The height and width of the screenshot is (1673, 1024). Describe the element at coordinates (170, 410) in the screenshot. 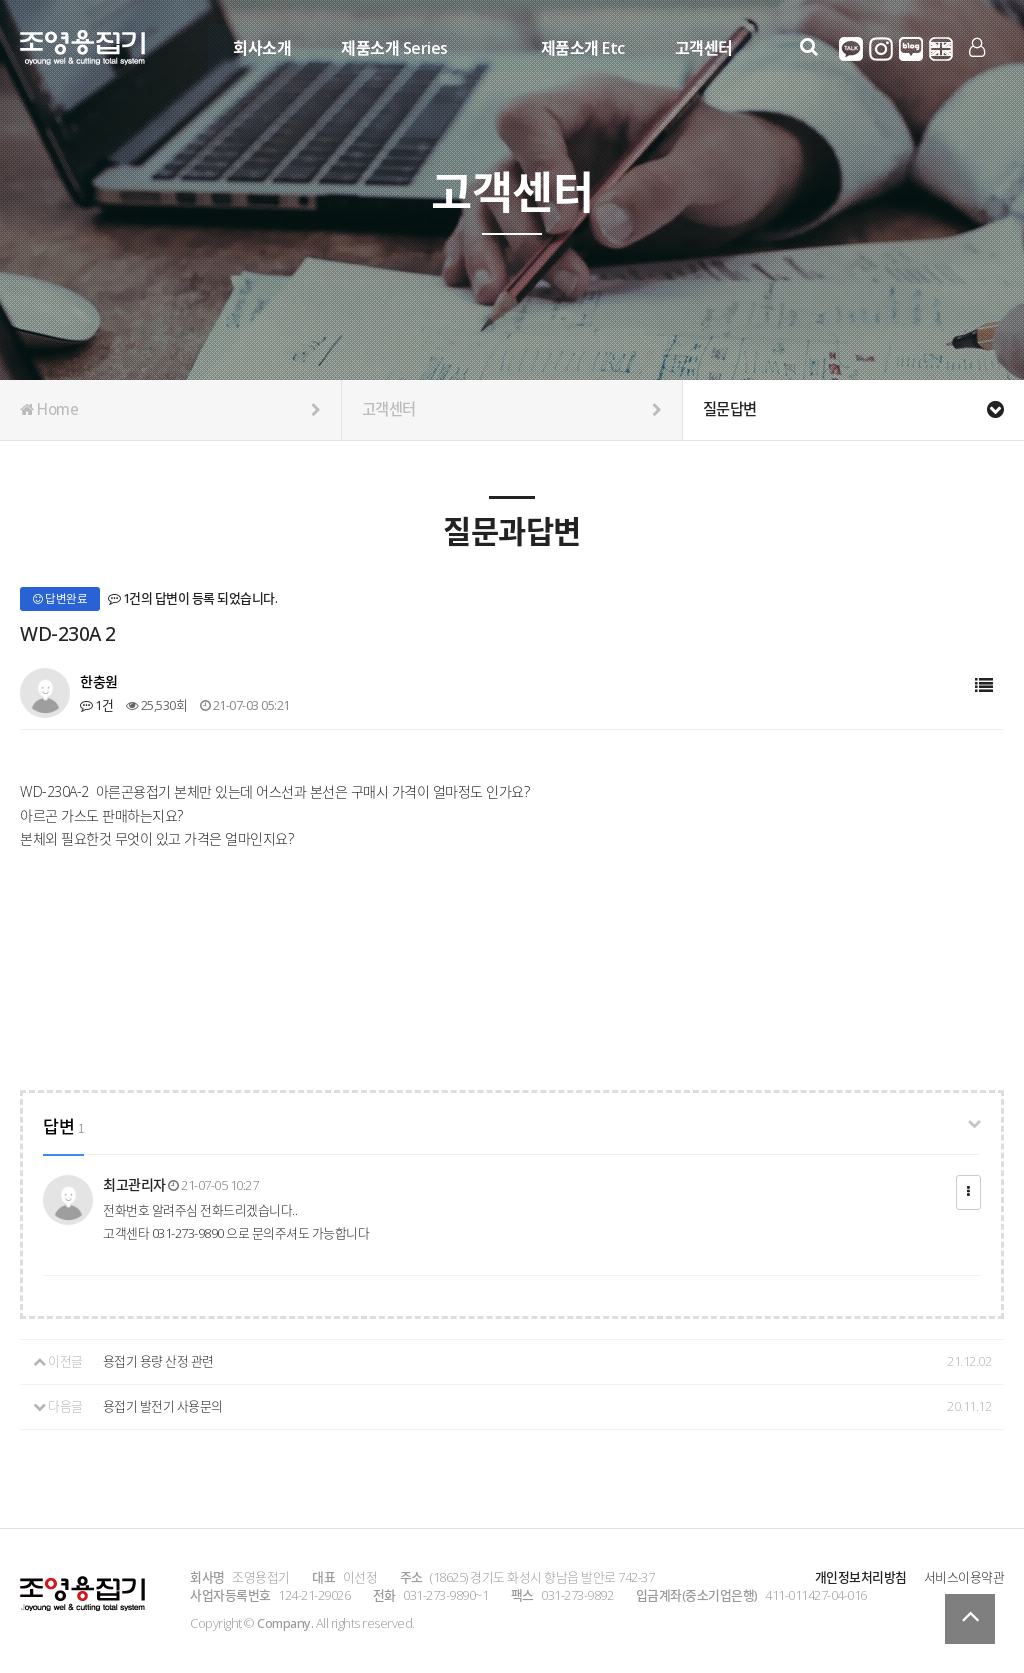

I see `Home` at that location.